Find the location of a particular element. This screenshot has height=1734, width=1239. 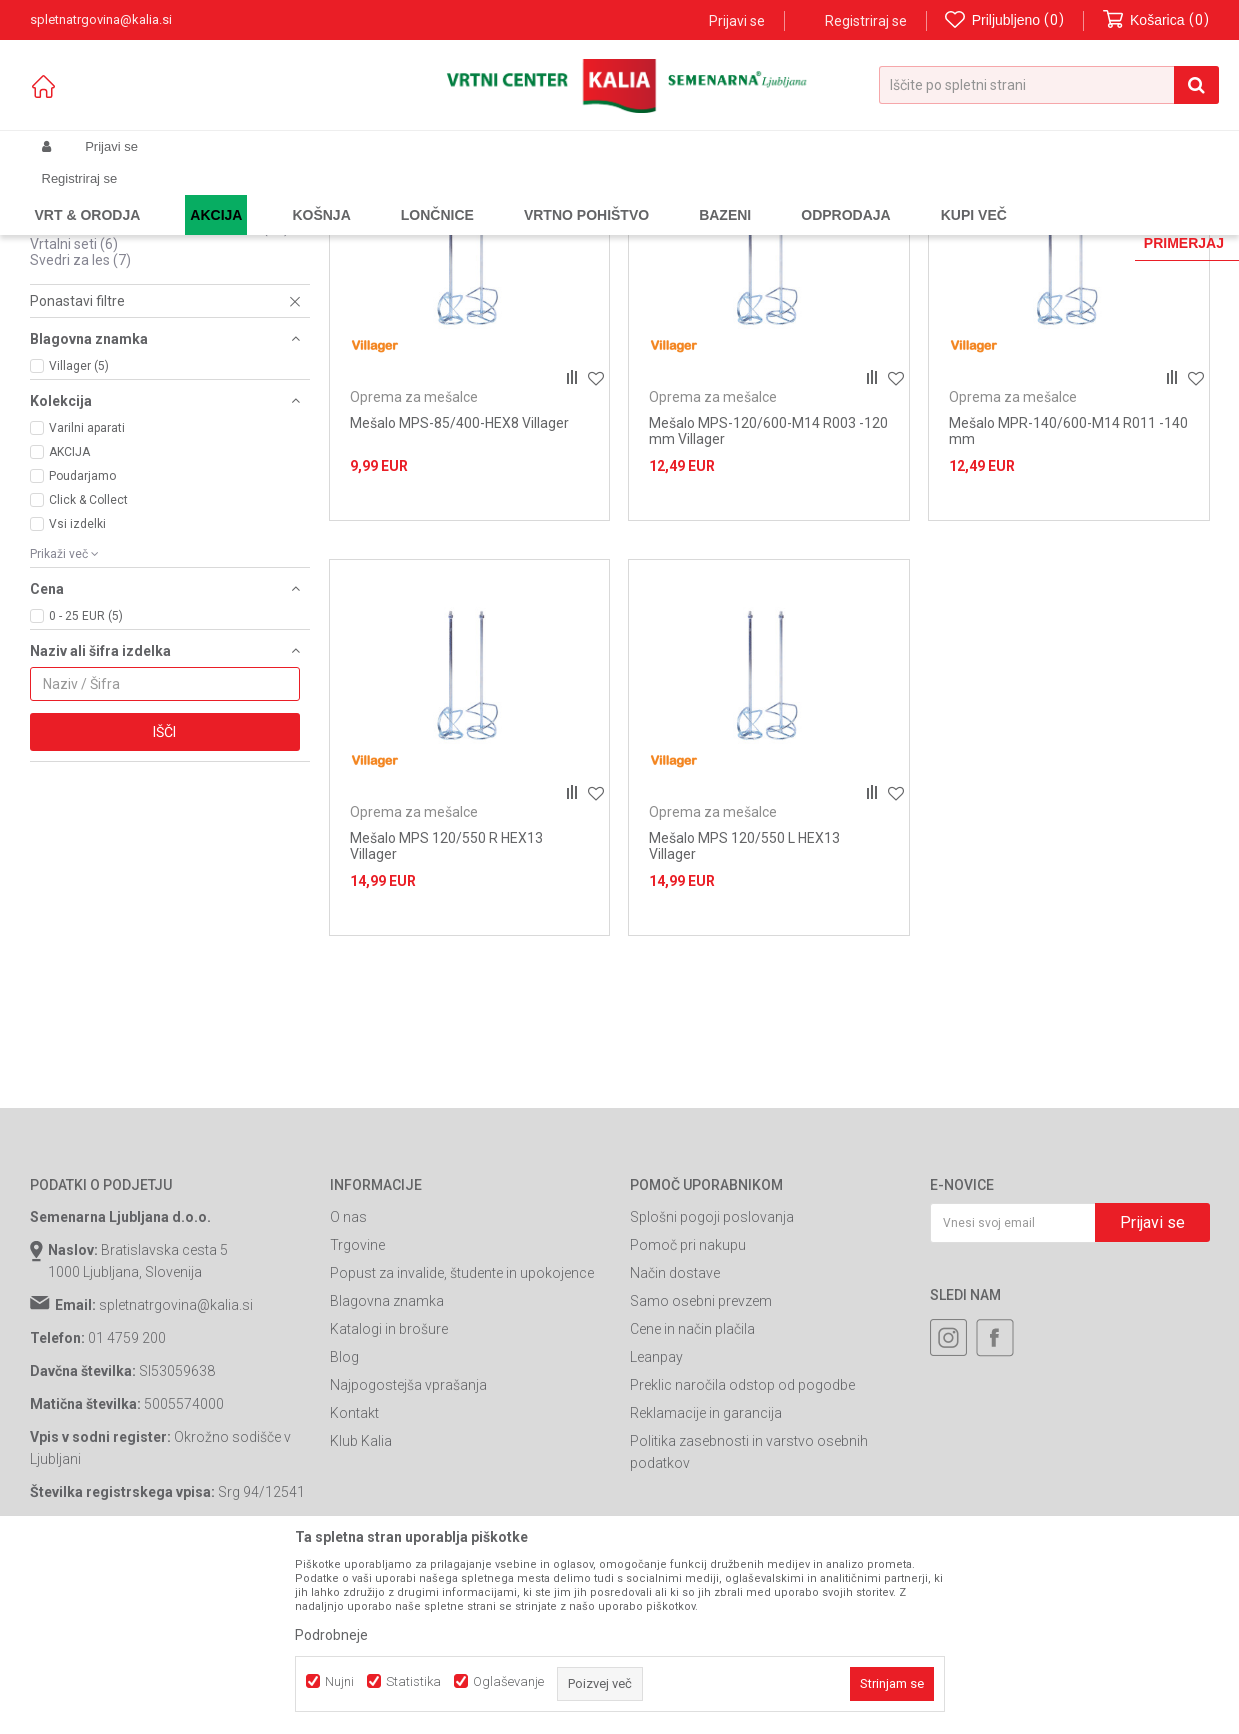

Žagini listi is located at coordinates (75, 335).